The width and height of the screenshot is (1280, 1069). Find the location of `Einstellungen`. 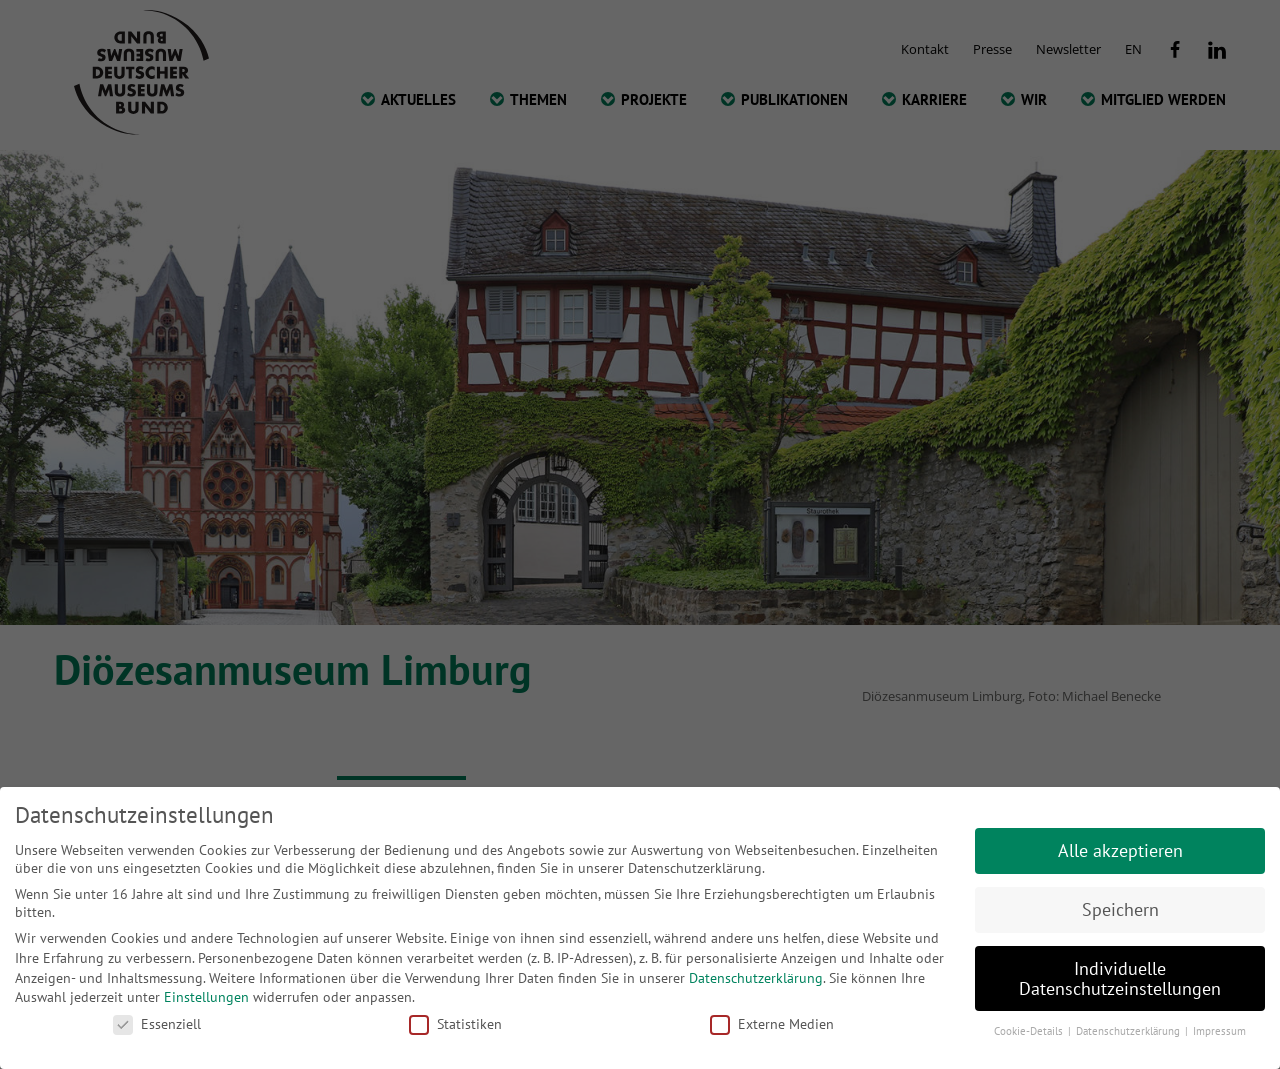

Einstellungen is located at coordinates (206, 997).